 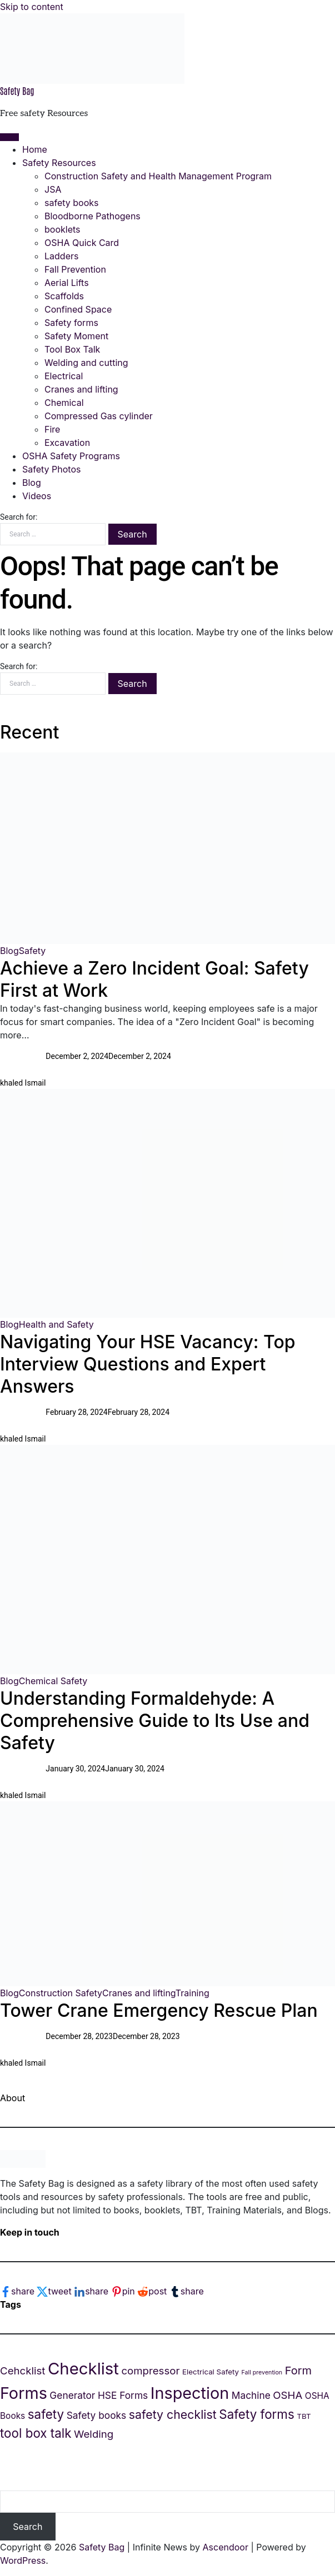 What do you see at coordinates (23, 2560) in the screenshot?
I see `WordPress` at bounding box center [23, 2560].